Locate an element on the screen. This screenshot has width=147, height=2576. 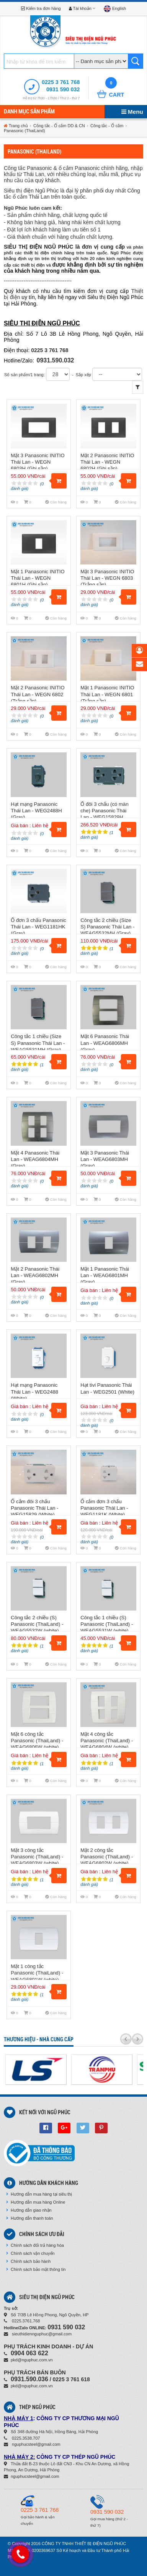
Mặt 3 Panasonic Thái Lan - WEAG6803MH (Gray) is located at coordinates (104, 1159).